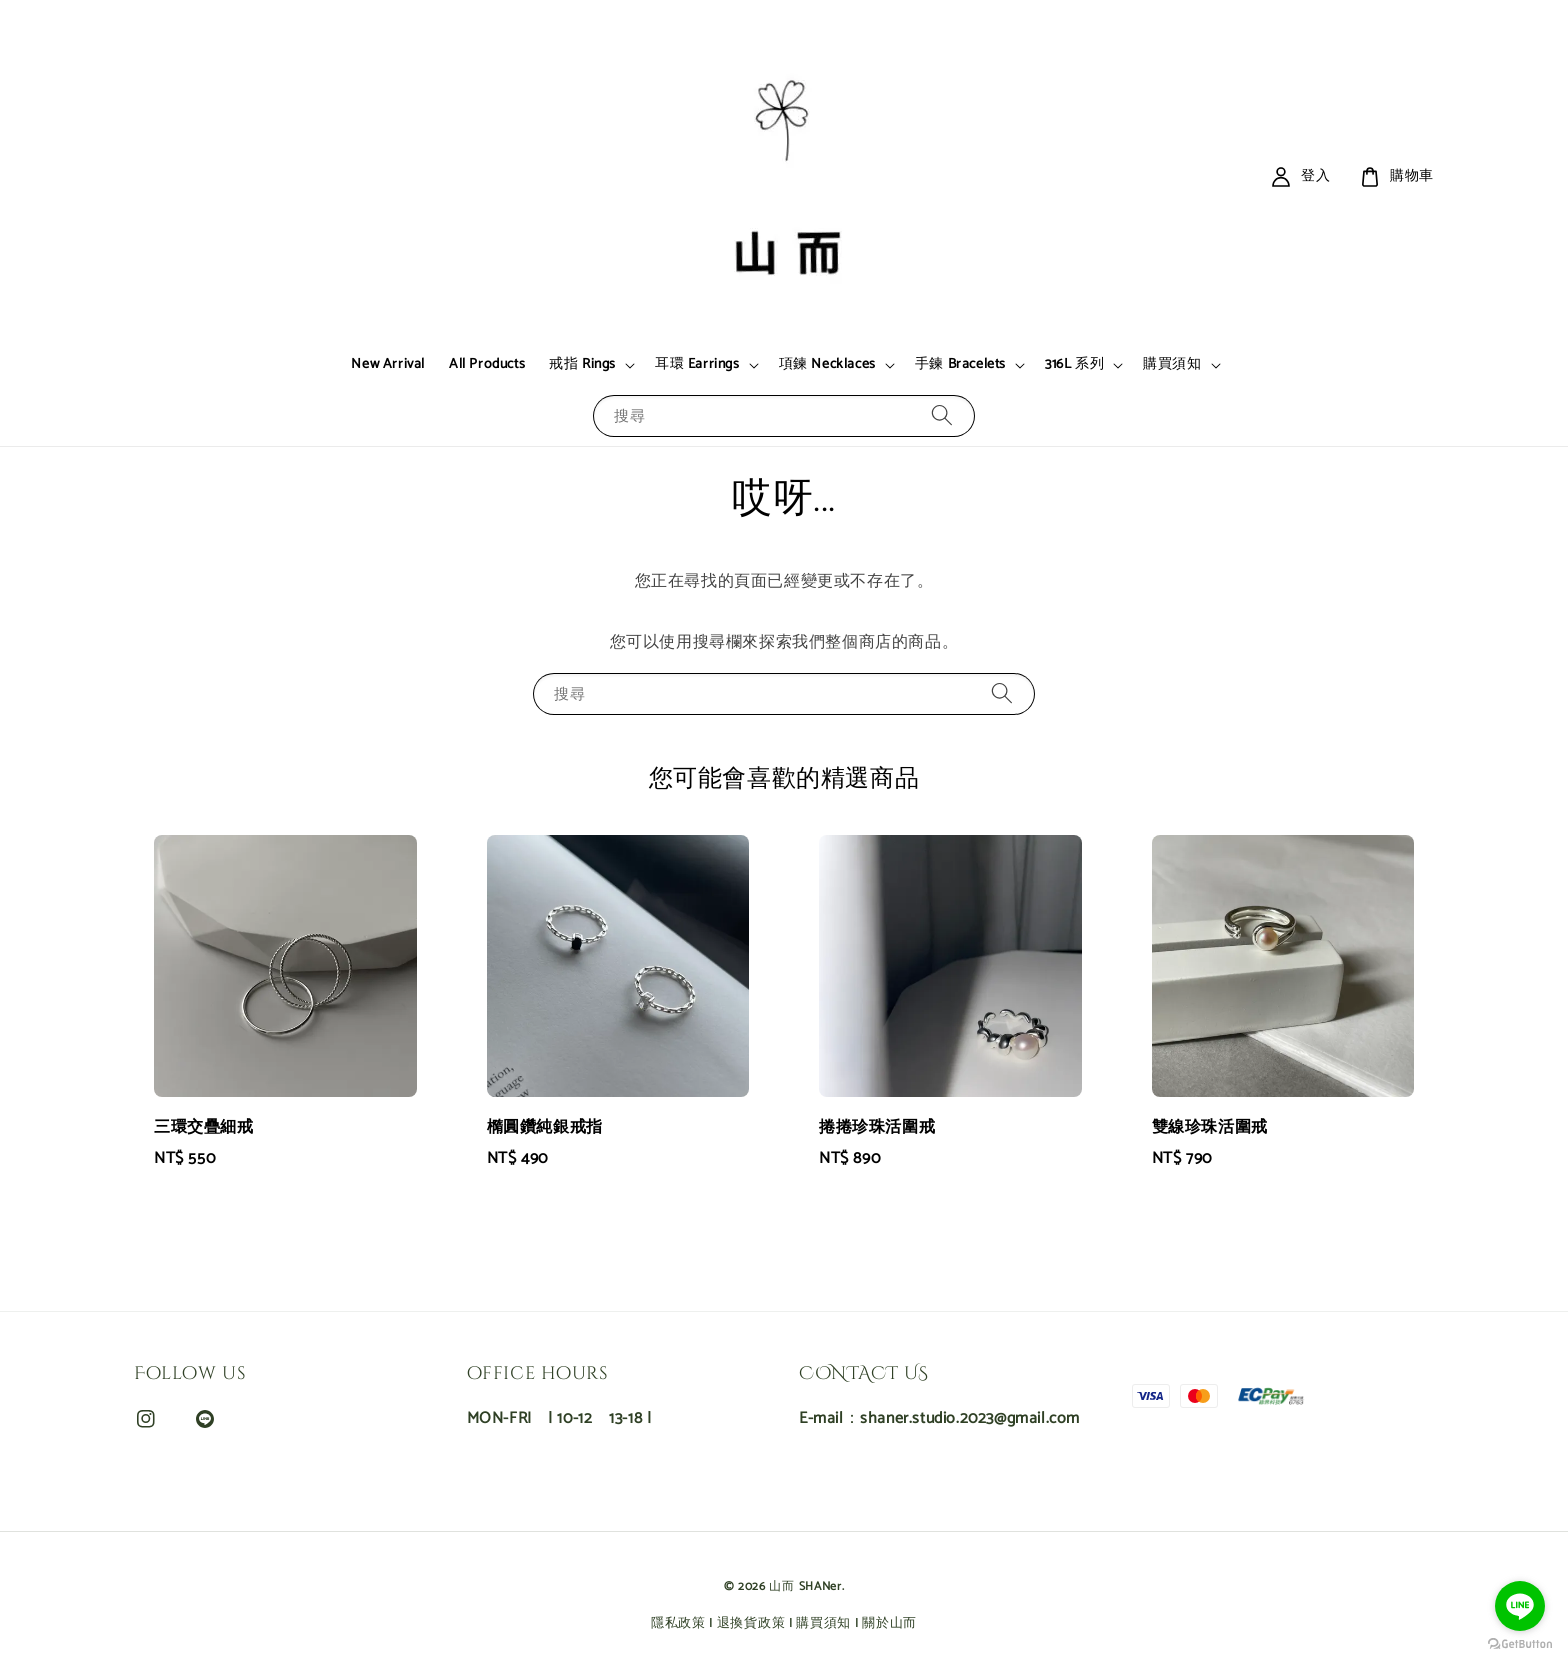  Describe the element at coordinates (1074, 365) in the screenshot. I see `316L 系列` at that location.